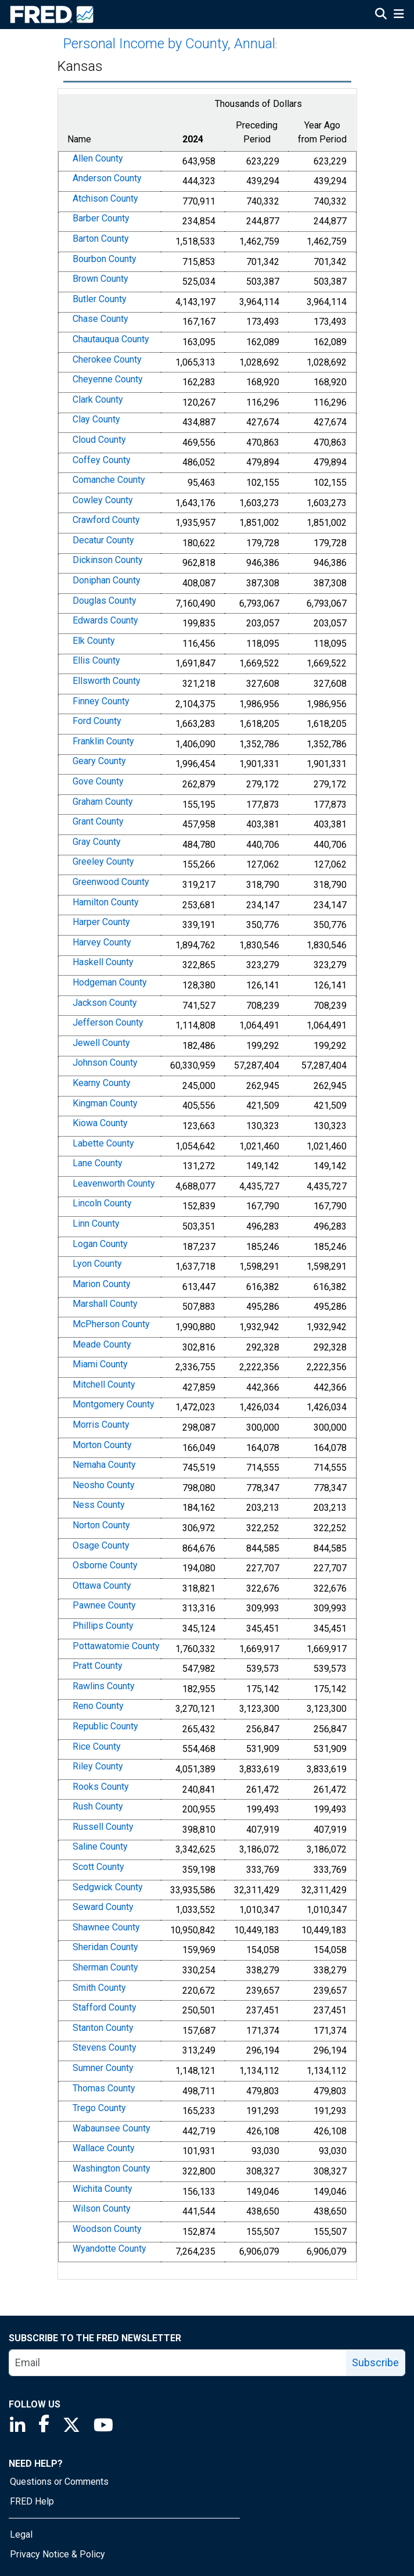  What do you see at coordinates (98, 399) in the screenshot?
I see `Clark County` at bounding box center [98, 399].